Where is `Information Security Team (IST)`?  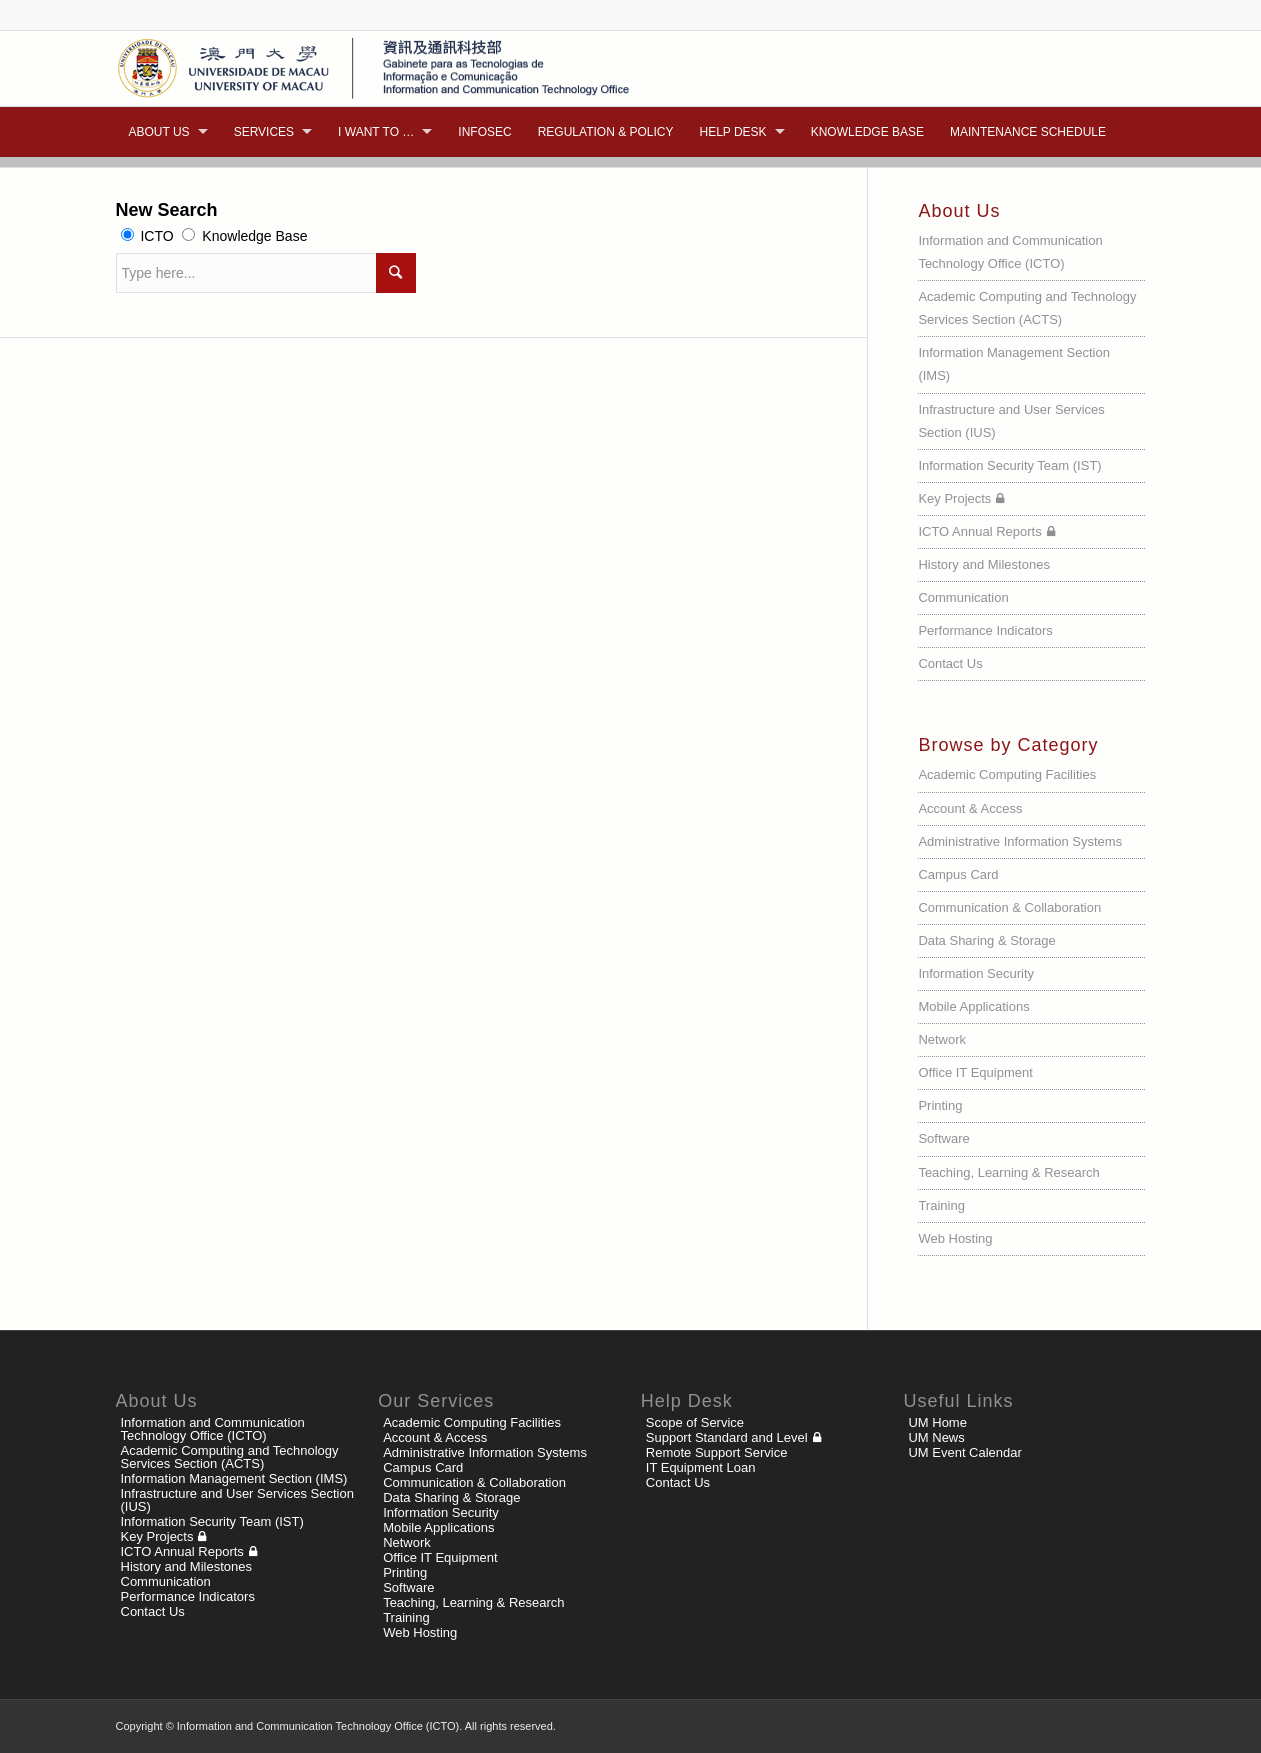
Information Security Team (IST) is located at coordinates (1009, 465).